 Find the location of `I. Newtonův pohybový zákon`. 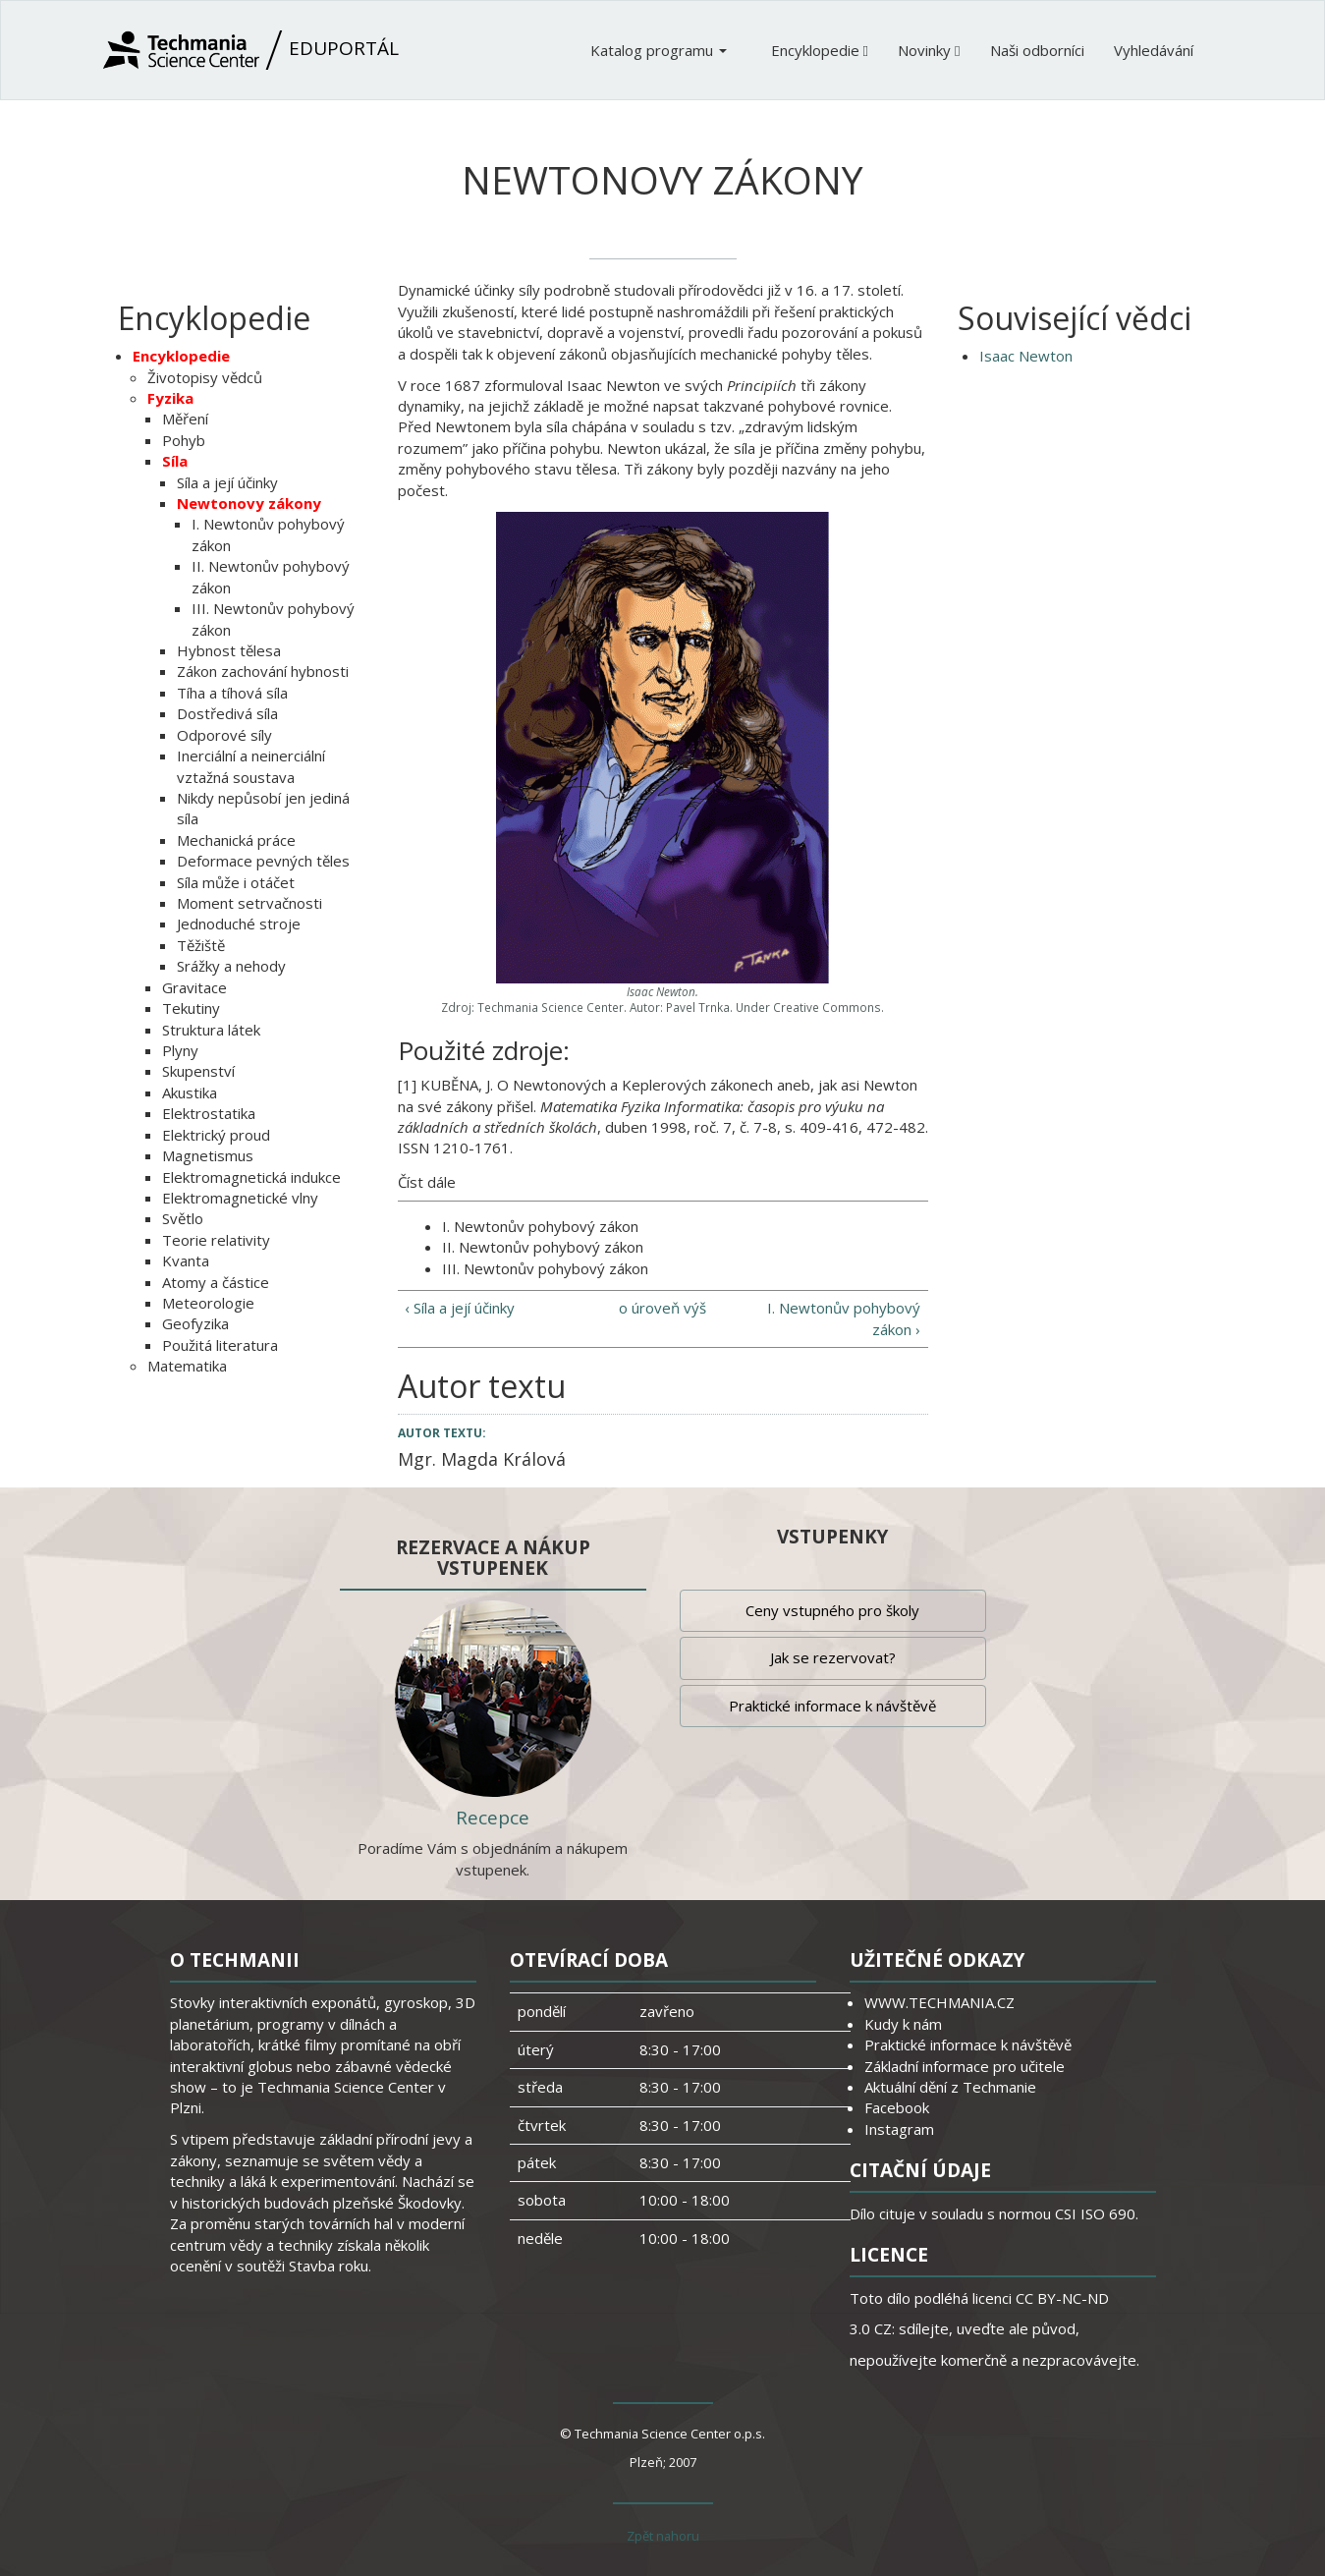

I. Newtonův pohybový zákon is located at coordinates (540, 1226).